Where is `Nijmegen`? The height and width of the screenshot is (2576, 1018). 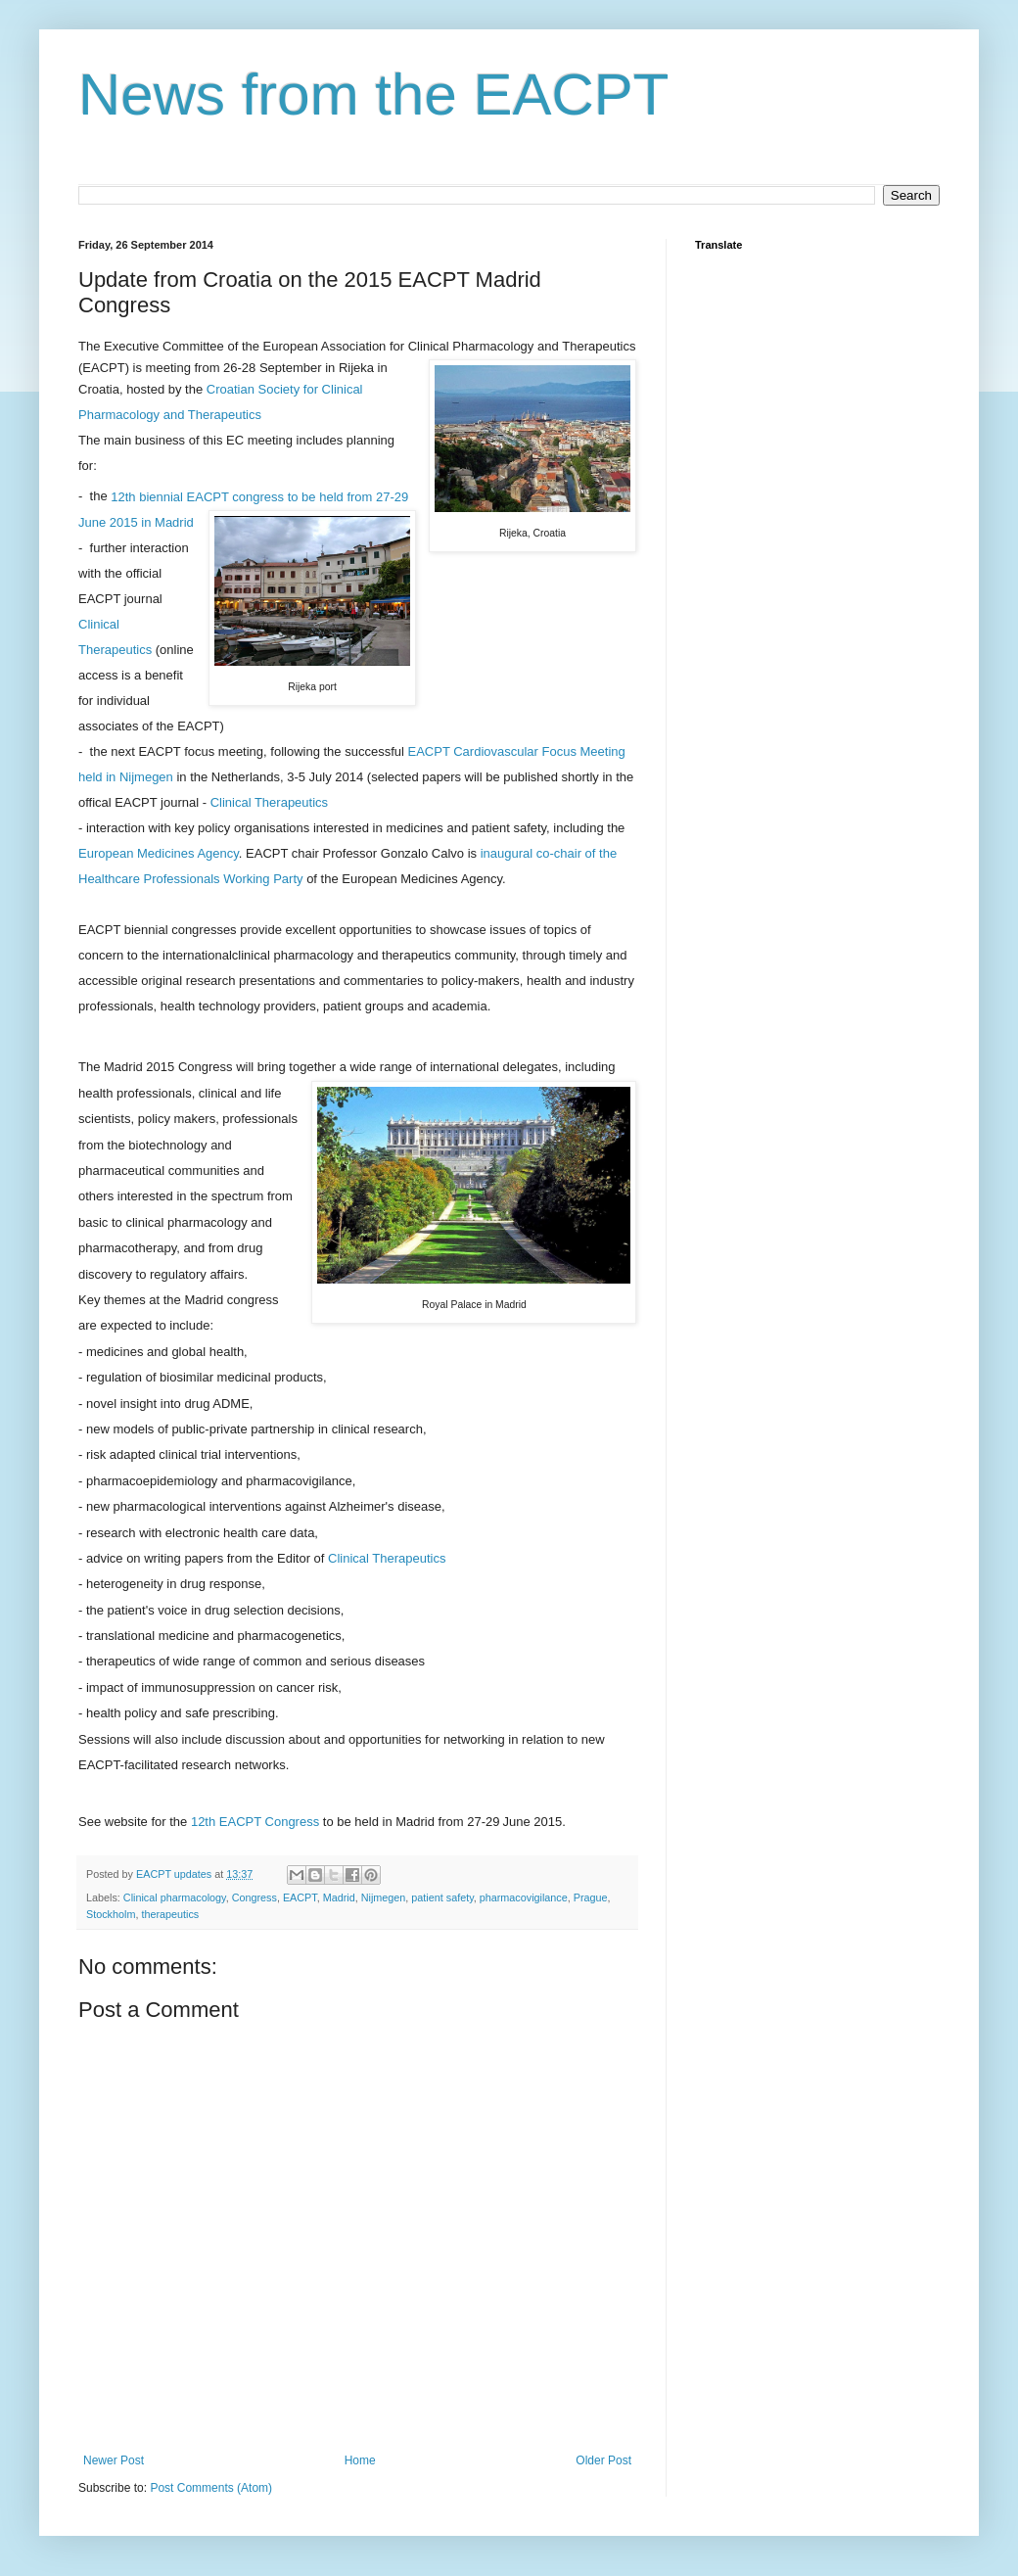
Nijmegen is located at coordinates (383, 1897).